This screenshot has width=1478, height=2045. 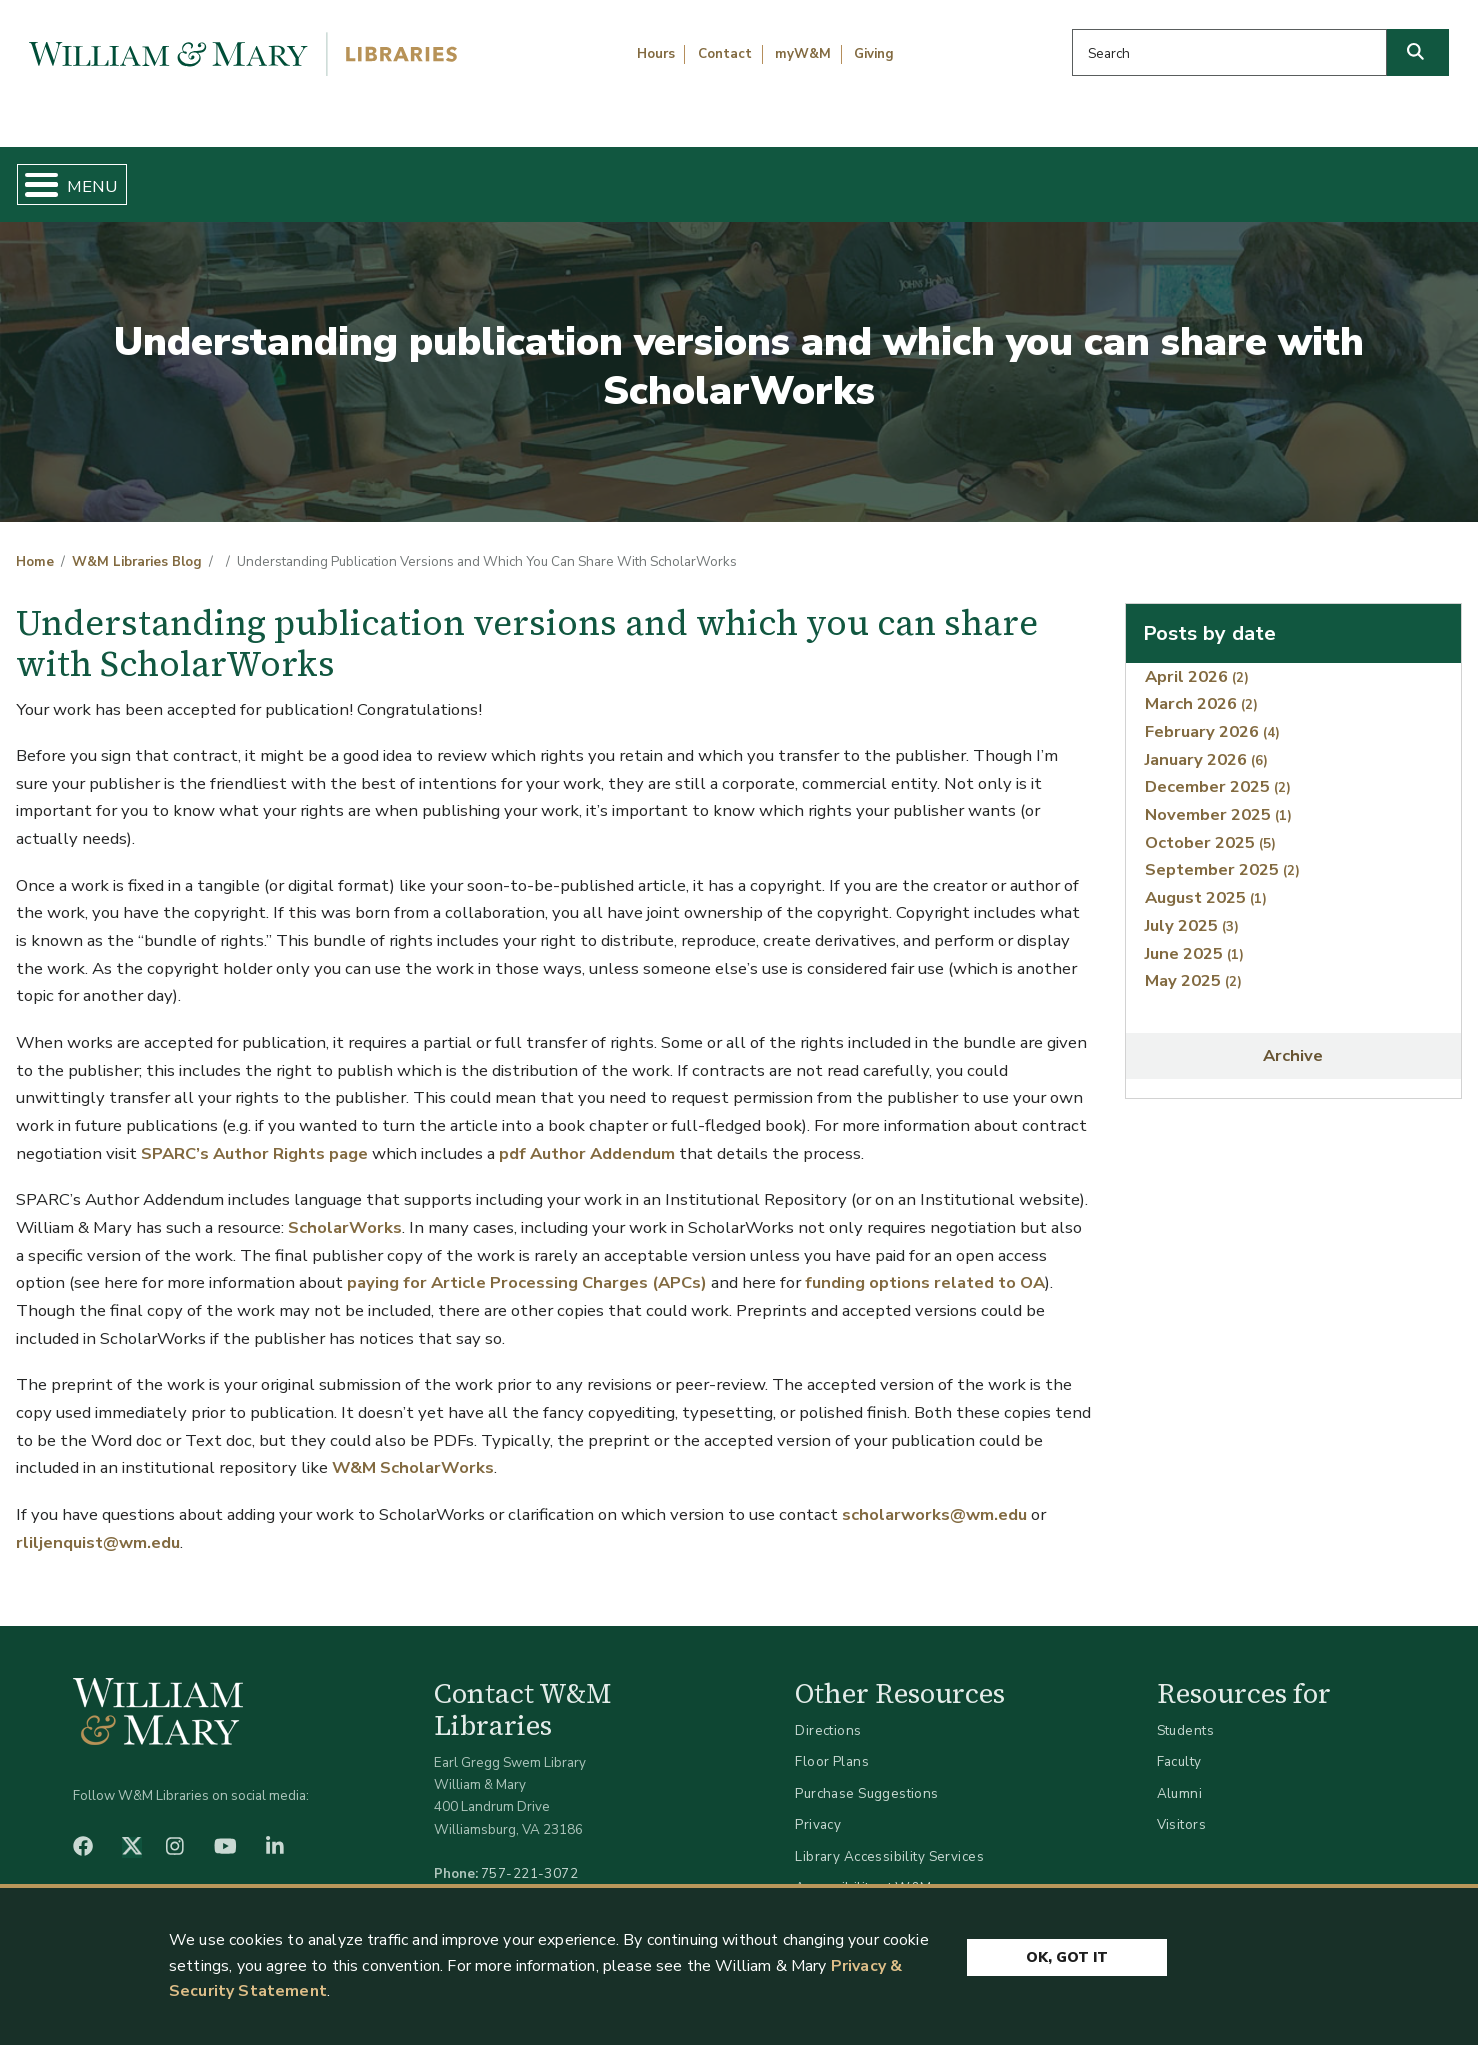 I want to click on scholarworks@wm.edu, so click(x=934, y=1497).